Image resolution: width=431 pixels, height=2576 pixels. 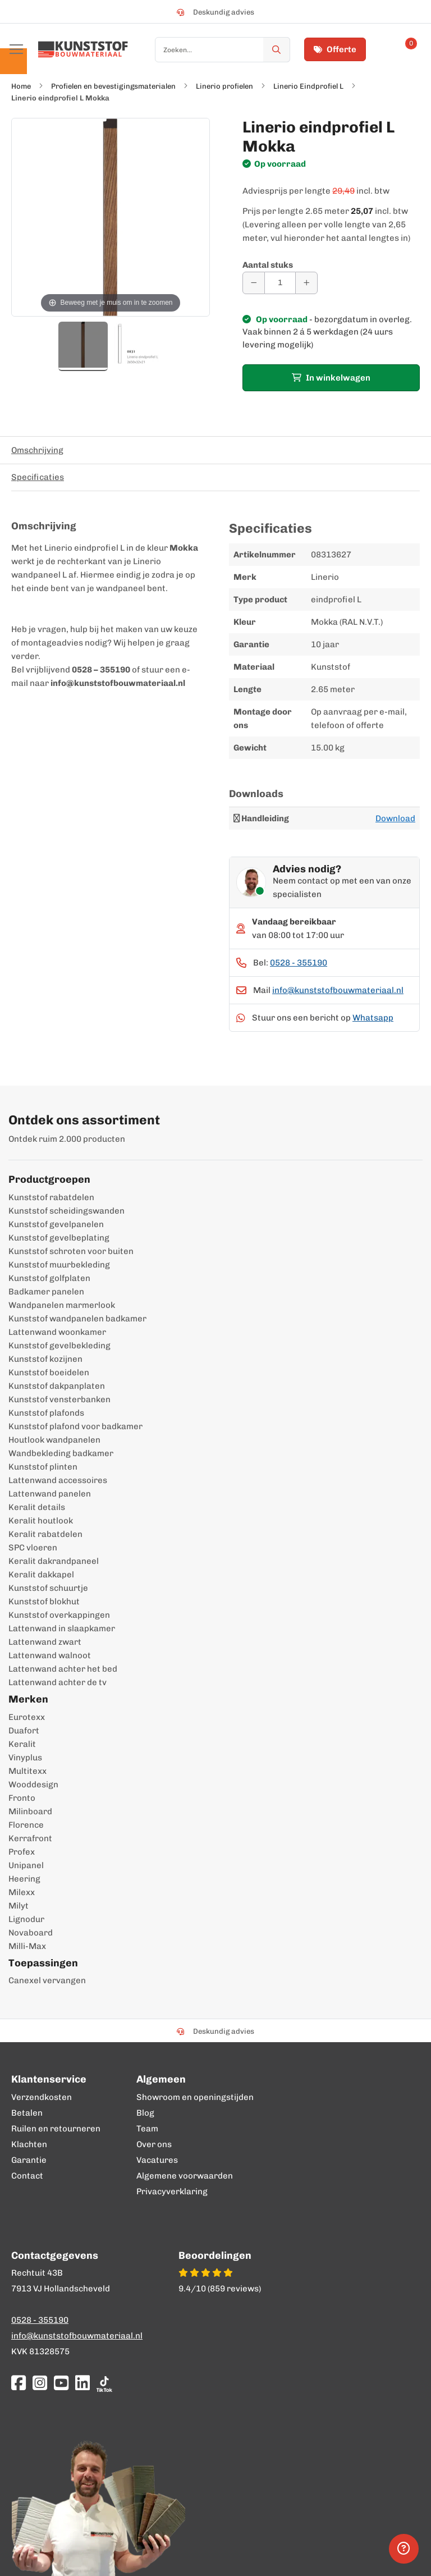 What do you see at coordinates (372, 1018) in the screenshot?
I see `Whatsapp` at bounding box center [372, 1018].